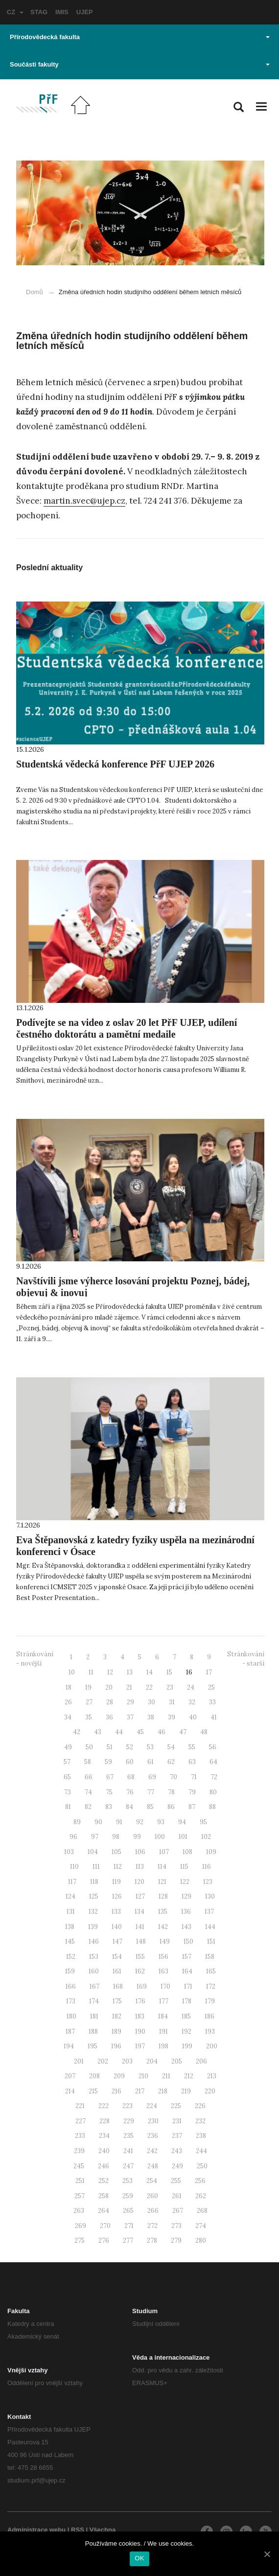 Image resolution: width=279 pixels, height=2576 pixels. I want to click on 80, so click(213, 1792).